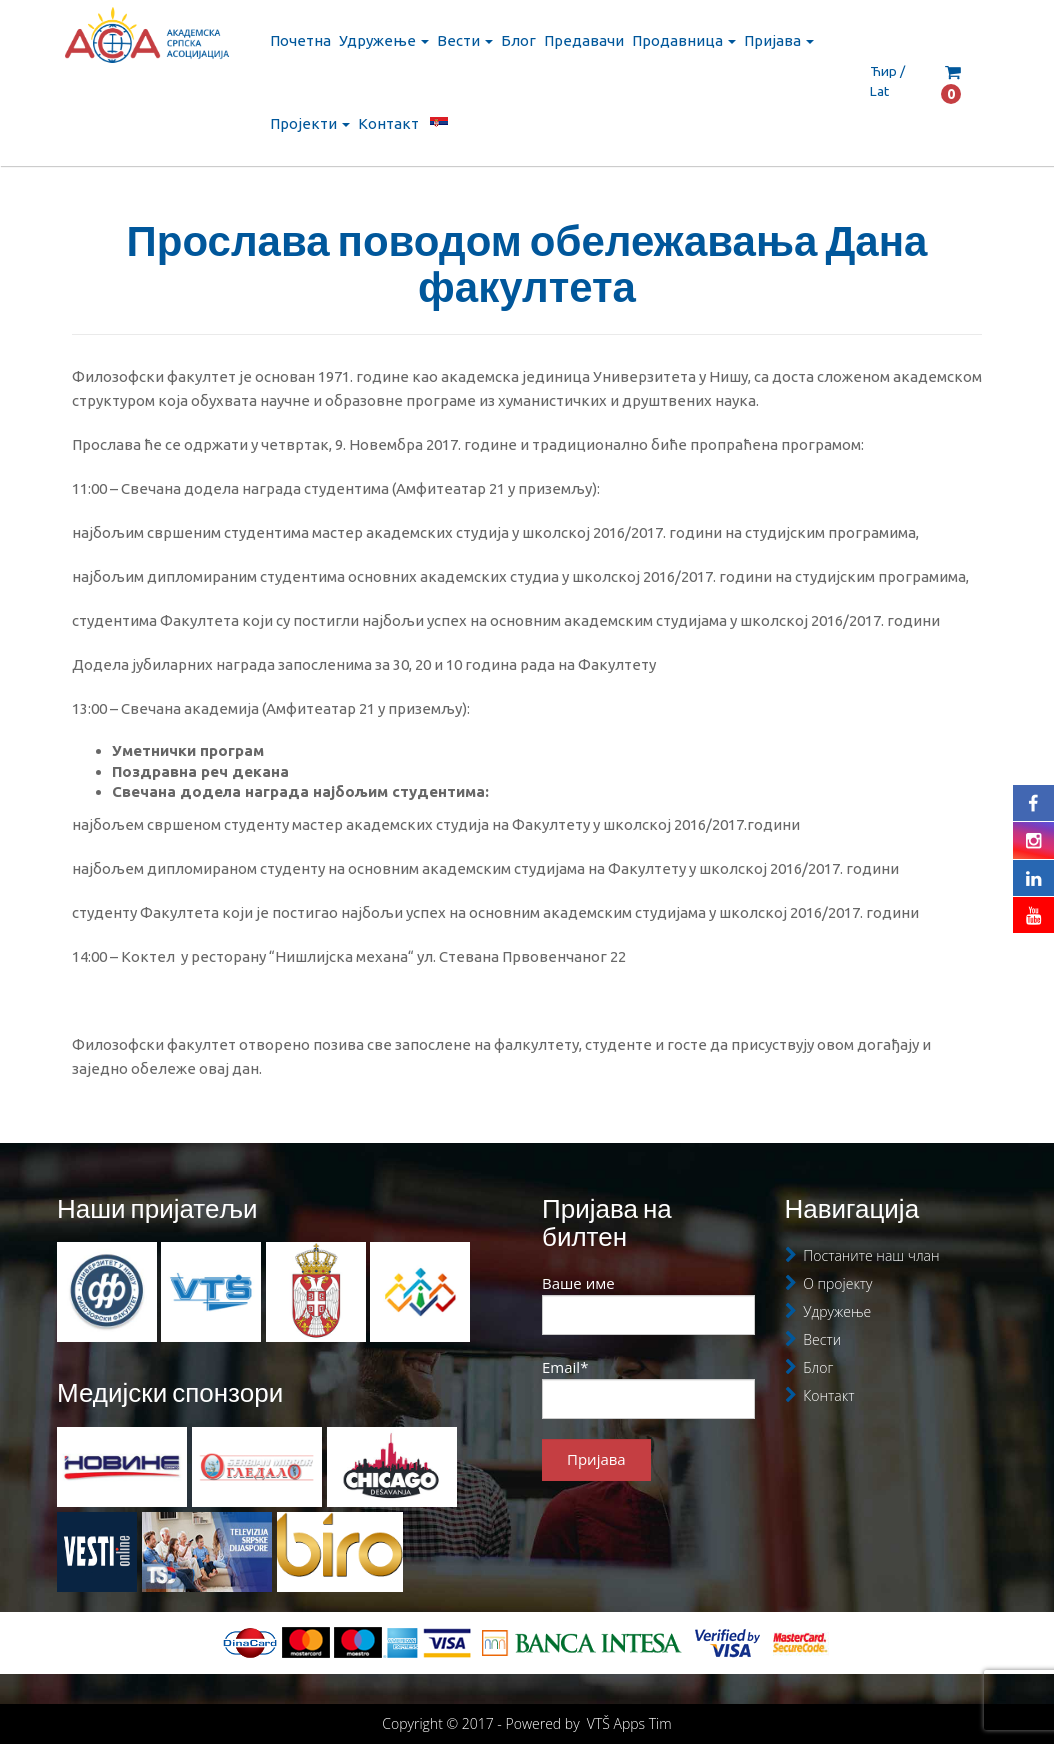 This screenshot has height=1744, width=1054. What do you see at coordinates (879, 91) in the screenshot?
I see `Lat` at bounding box center [879, 91].